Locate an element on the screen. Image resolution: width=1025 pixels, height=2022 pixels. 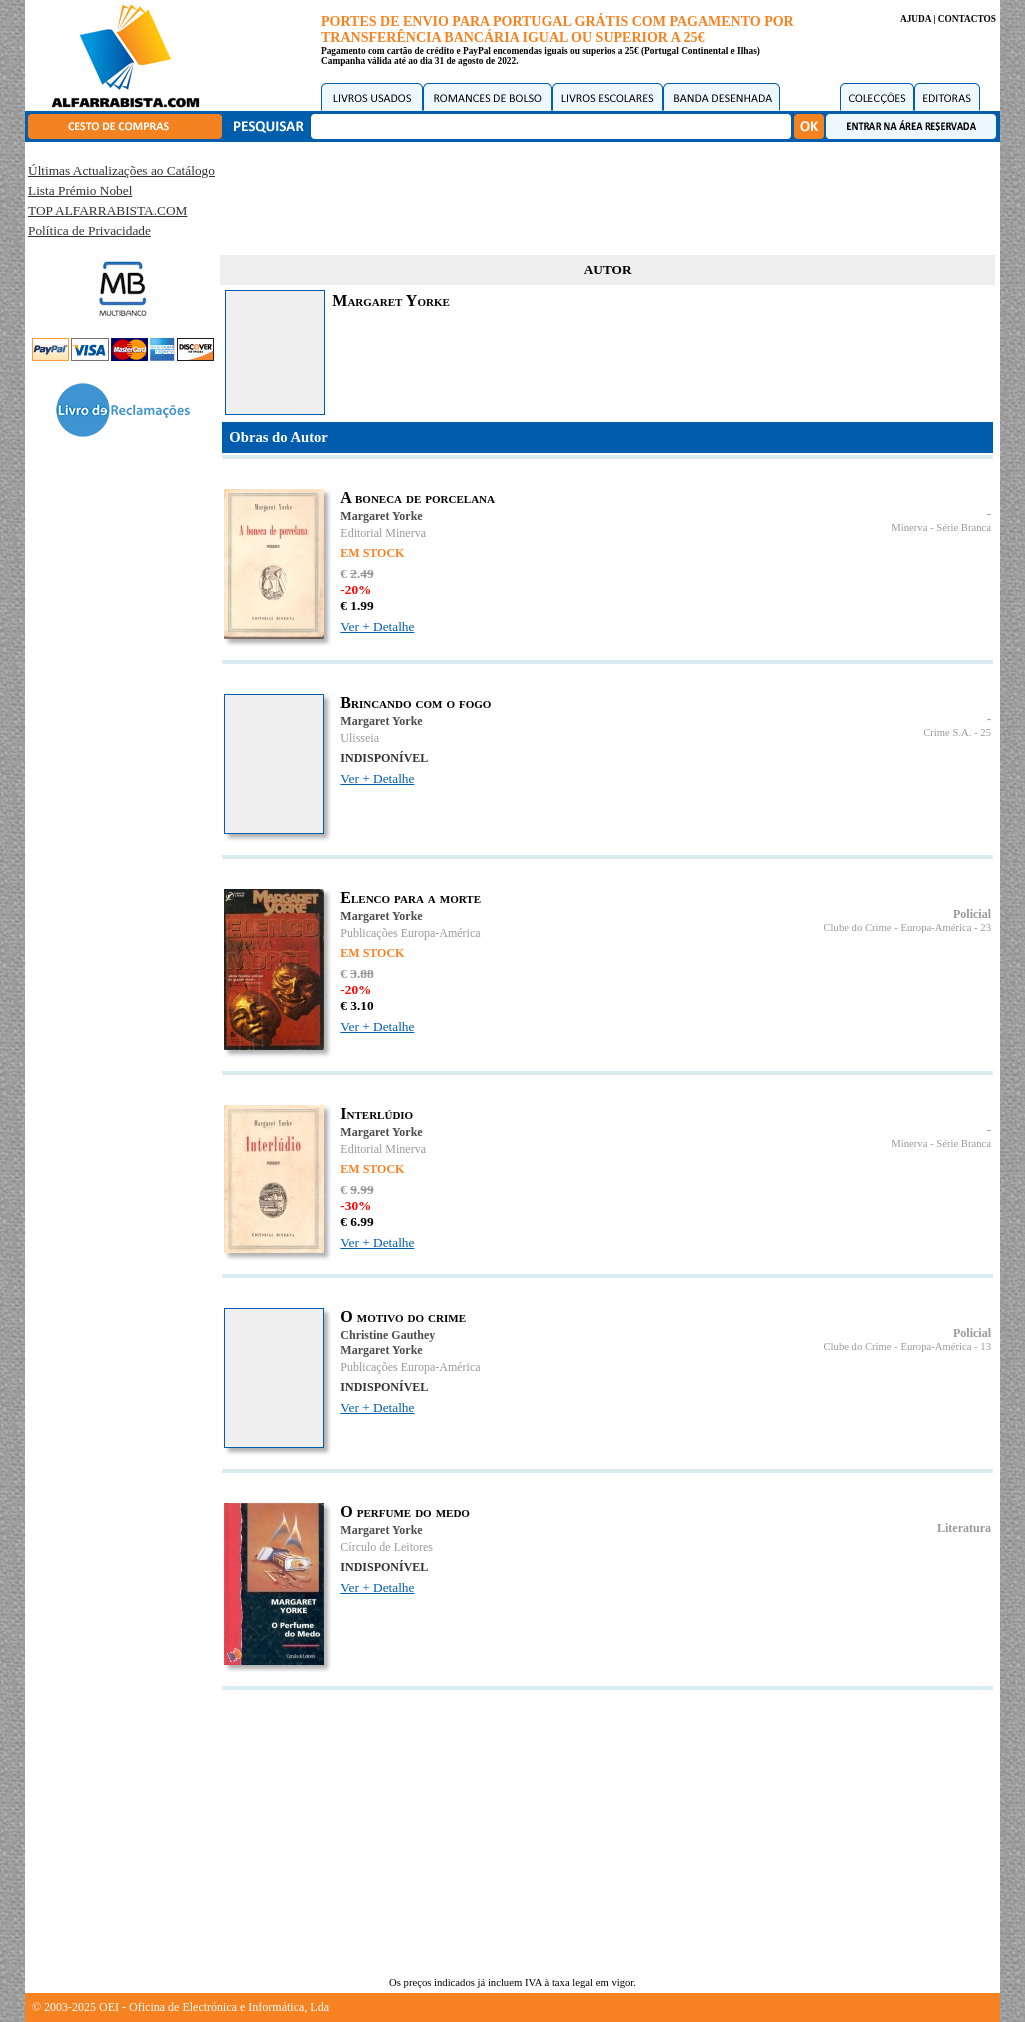
Clube do Crime - Europa-América is located at coordinates (897, 927).